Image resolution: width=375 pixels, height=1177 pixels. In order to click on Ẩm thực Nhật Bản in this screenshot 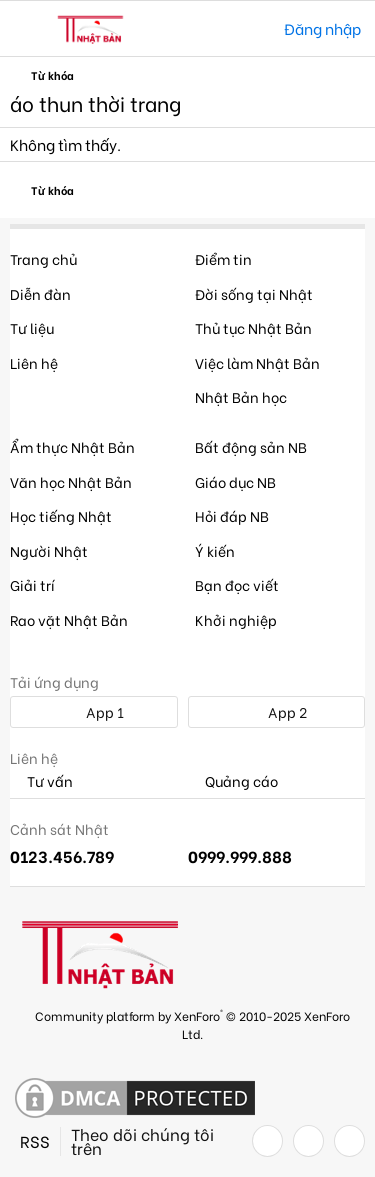, I will do `click(72, 446)`.